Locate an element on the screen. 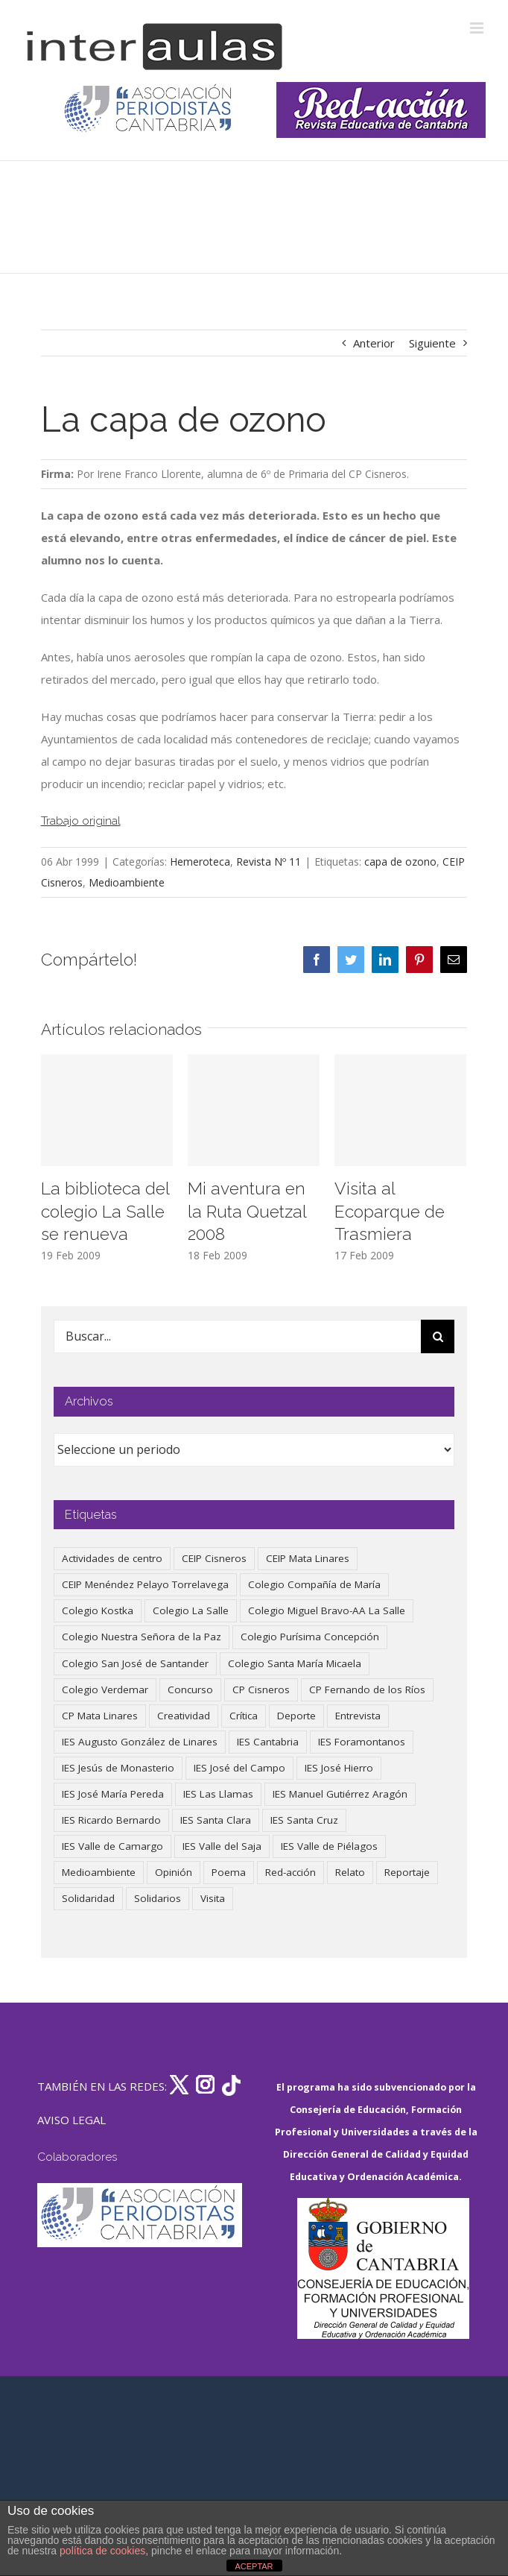 The height and width of the screenshot is (2576, 508). Crítica [Crítica (88 elementos)] is located at coordinates (243, 1715).